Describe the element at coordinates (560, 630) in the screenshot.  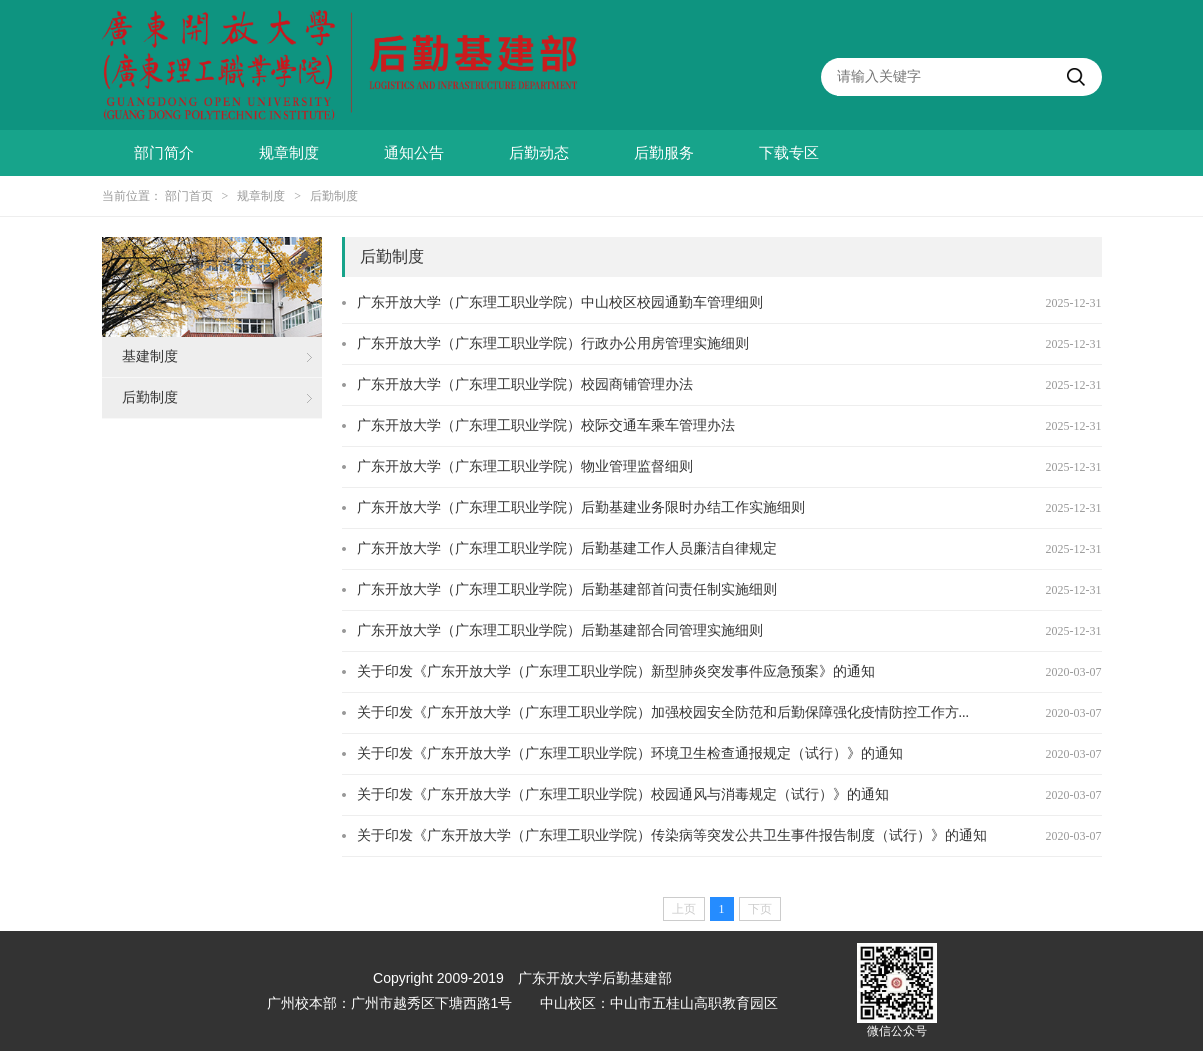
I see `广东开放大学（广东理工职业学院）后勤基建部合同管理实施细则` at that location.